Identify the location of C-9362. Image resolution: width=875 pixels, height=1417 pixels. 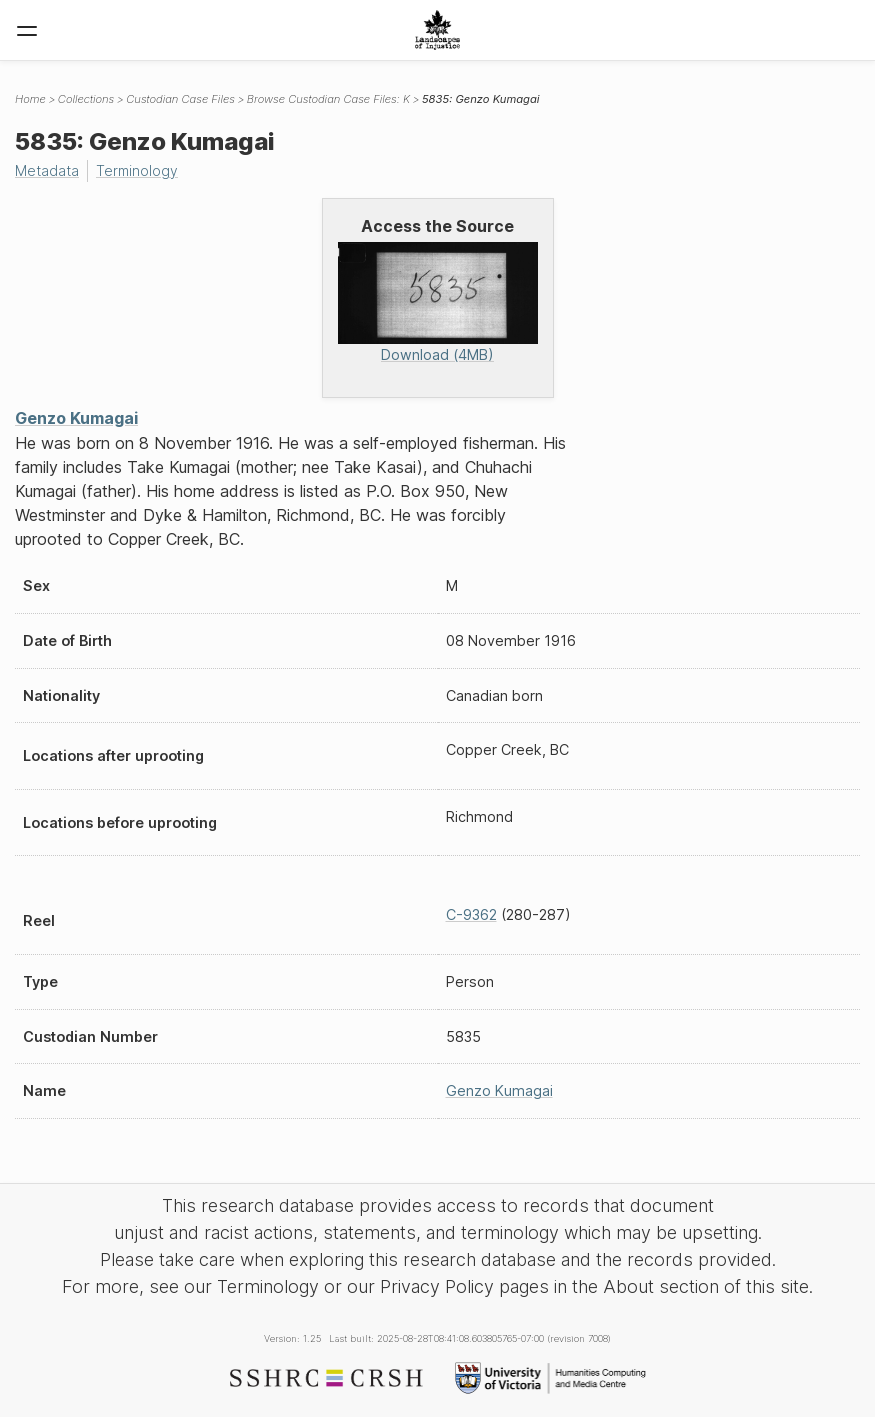
(471, 914).